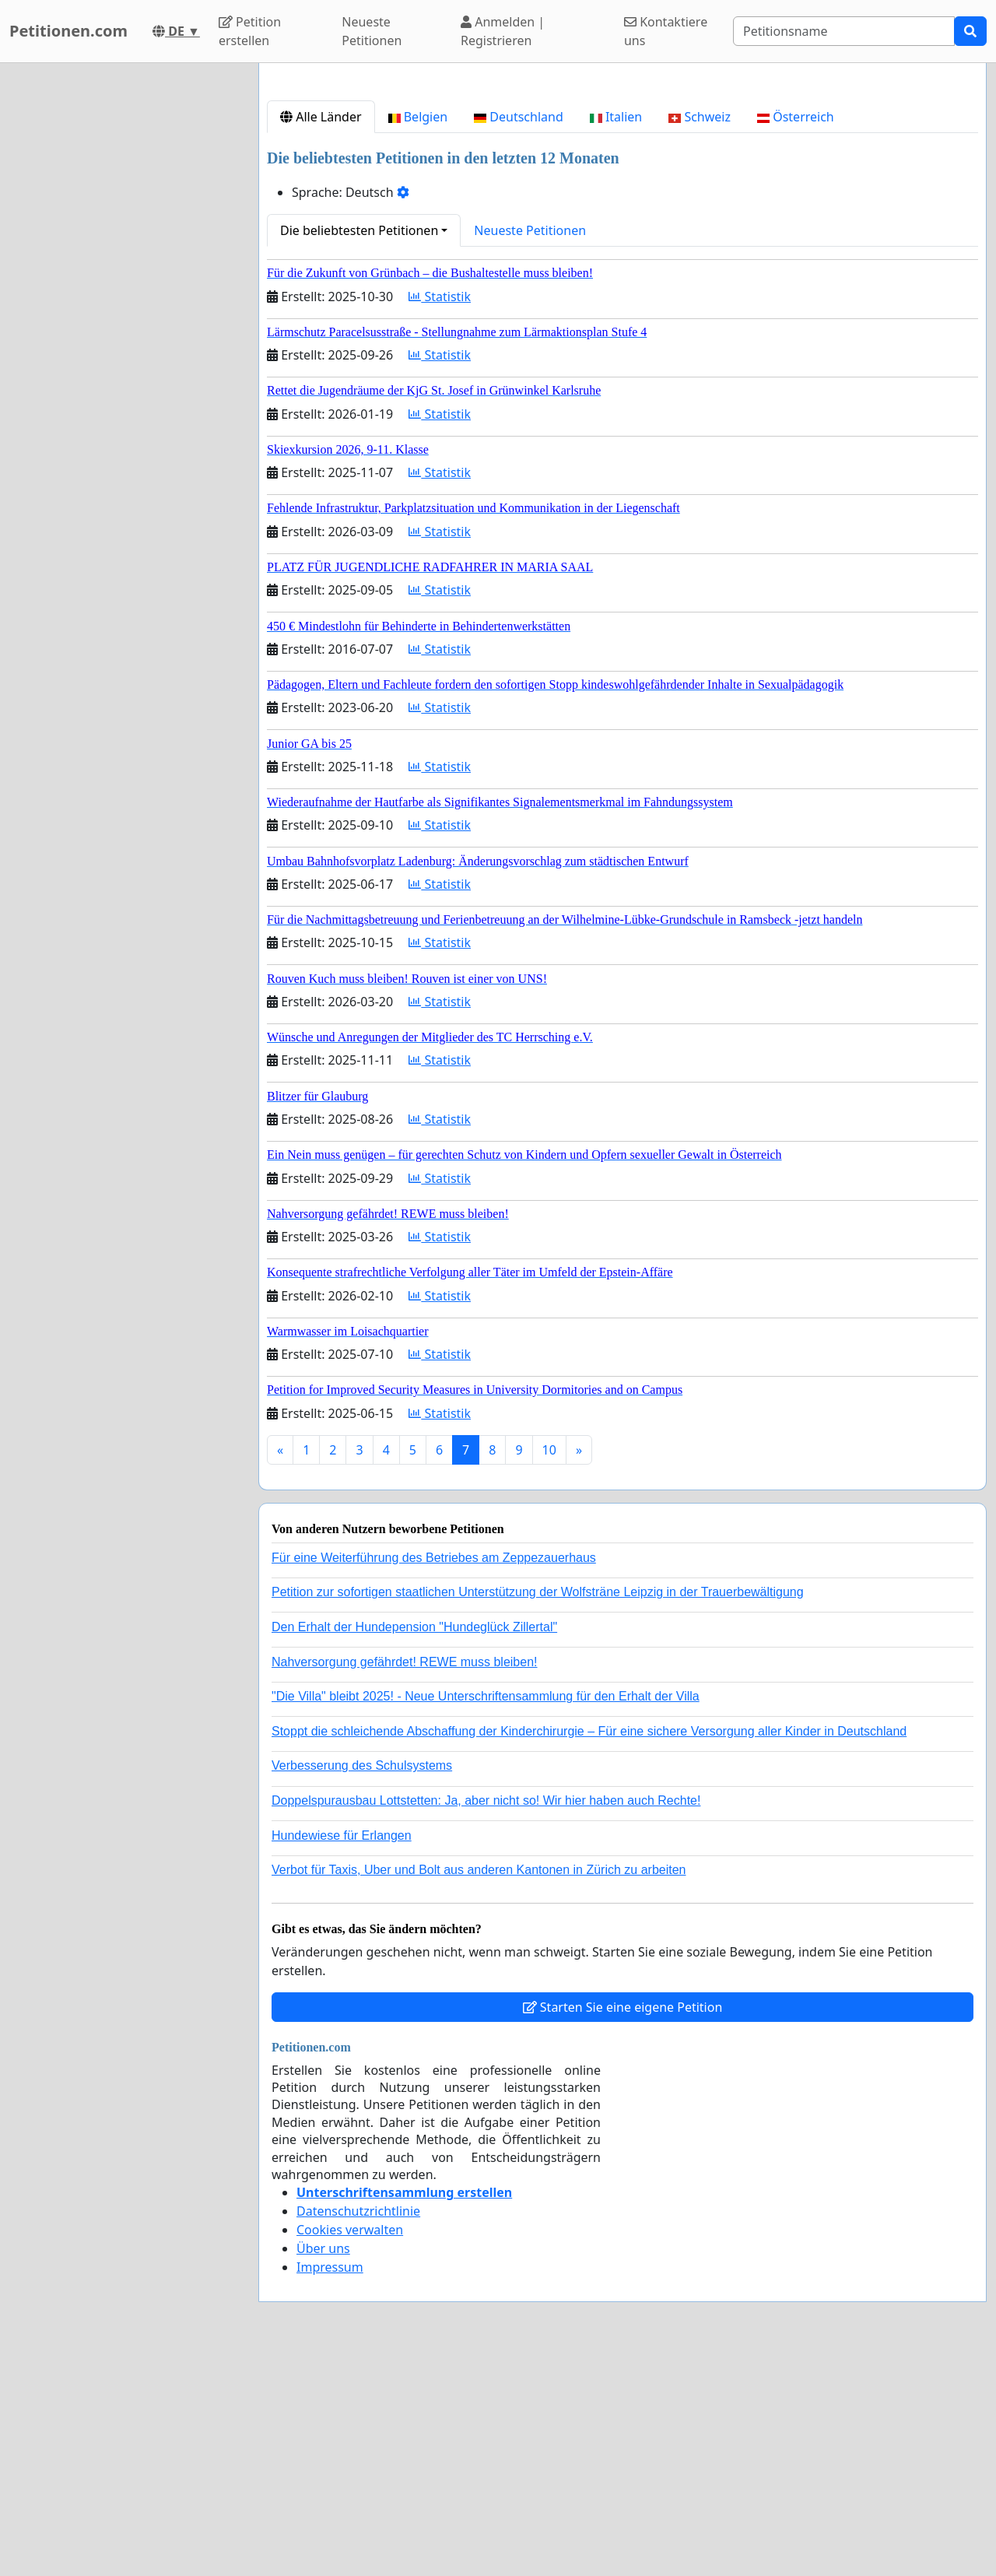 This screenshot has width=996, height=2576. What do you see at coordinates (342, 2053) in the screenshot?
I see `Hundewiese für Erlangen` at bounding box center [342, 2053].